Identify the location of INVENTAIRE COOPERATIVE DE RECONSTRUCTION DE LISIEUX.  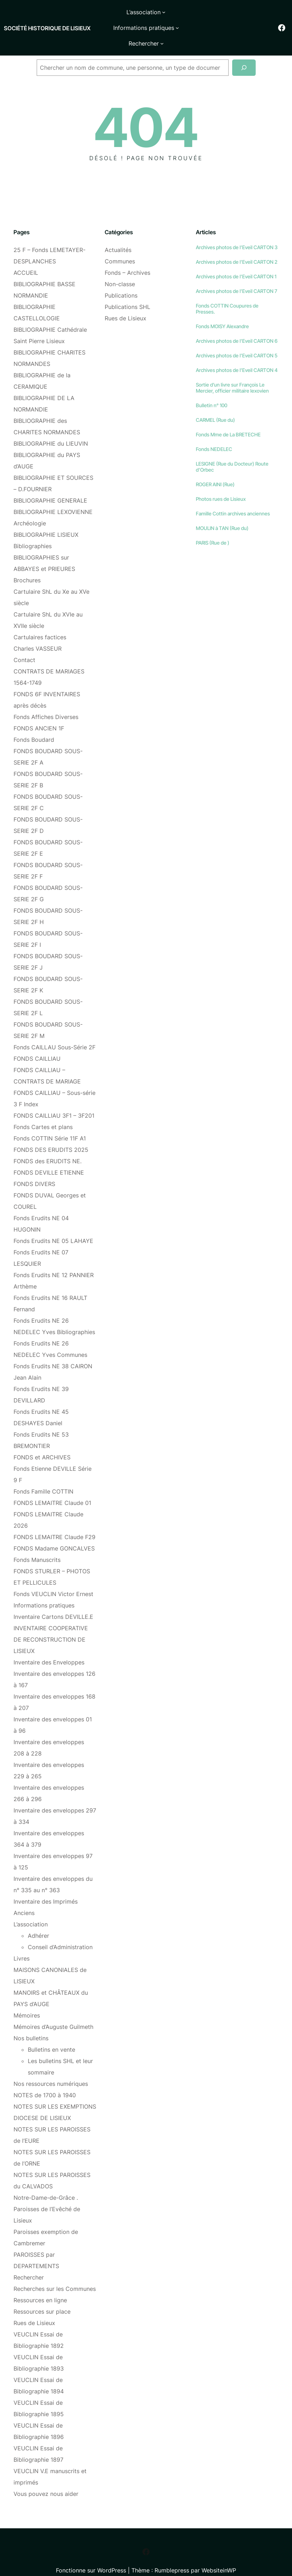
(51, 1624).